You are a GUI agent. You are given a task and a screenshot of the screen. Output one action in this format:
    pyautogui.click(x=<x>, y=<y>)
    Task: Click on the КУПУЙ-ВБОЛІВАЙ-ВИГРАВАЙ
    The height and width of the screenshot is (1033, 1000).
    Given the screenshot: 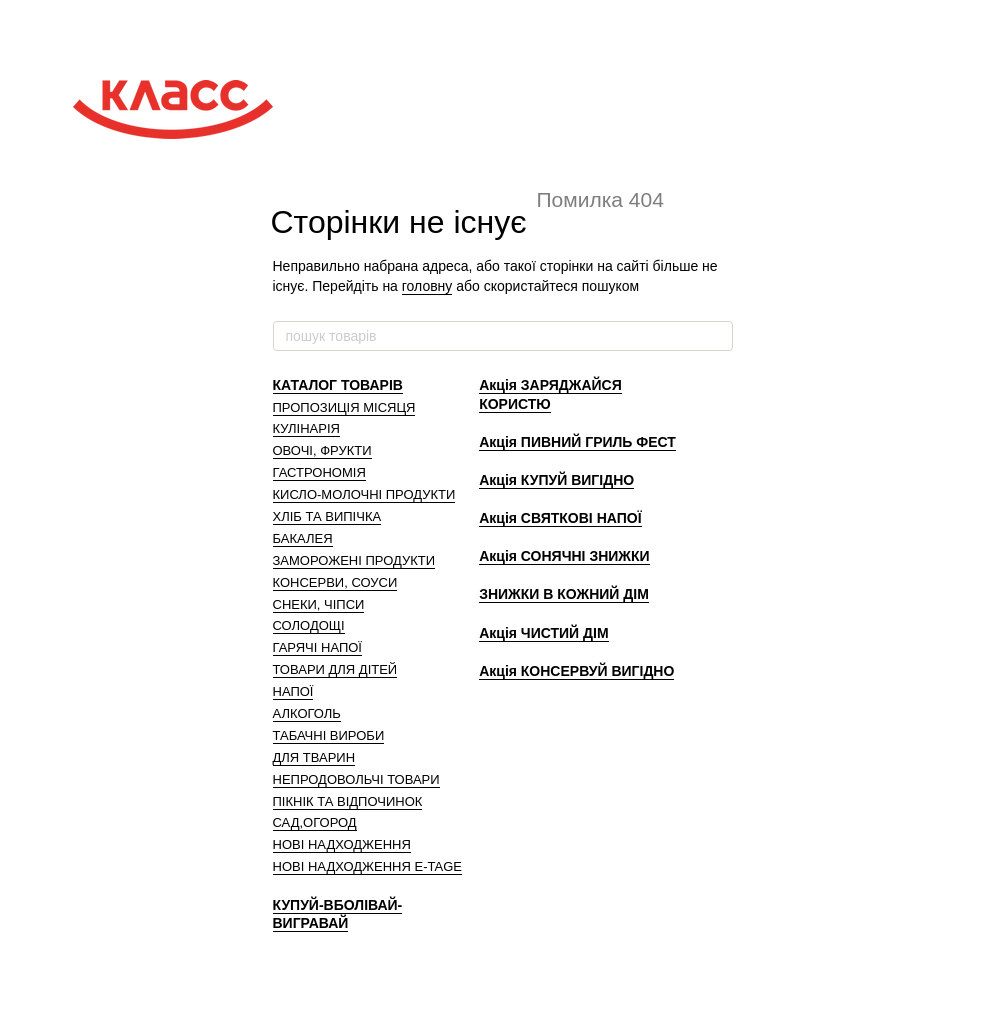 What is the action you would take?
    pyautogui.click(x=338, y=914)
    